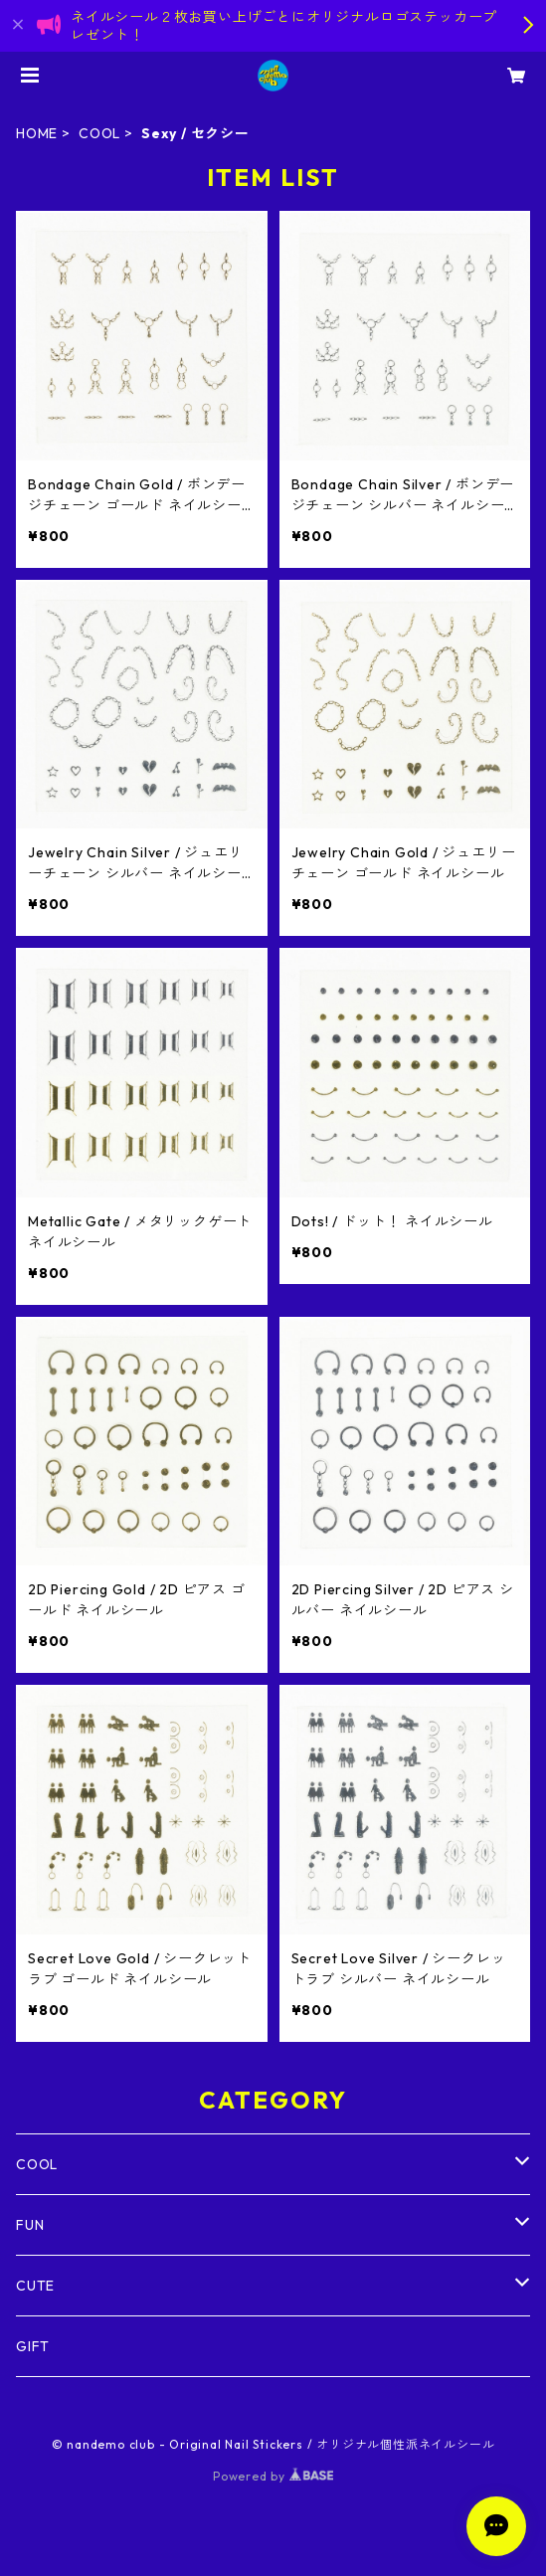 Image resolution: width=546 pixels, height=2576 pixels. I want to click on GIFT, so click(33, 2346).